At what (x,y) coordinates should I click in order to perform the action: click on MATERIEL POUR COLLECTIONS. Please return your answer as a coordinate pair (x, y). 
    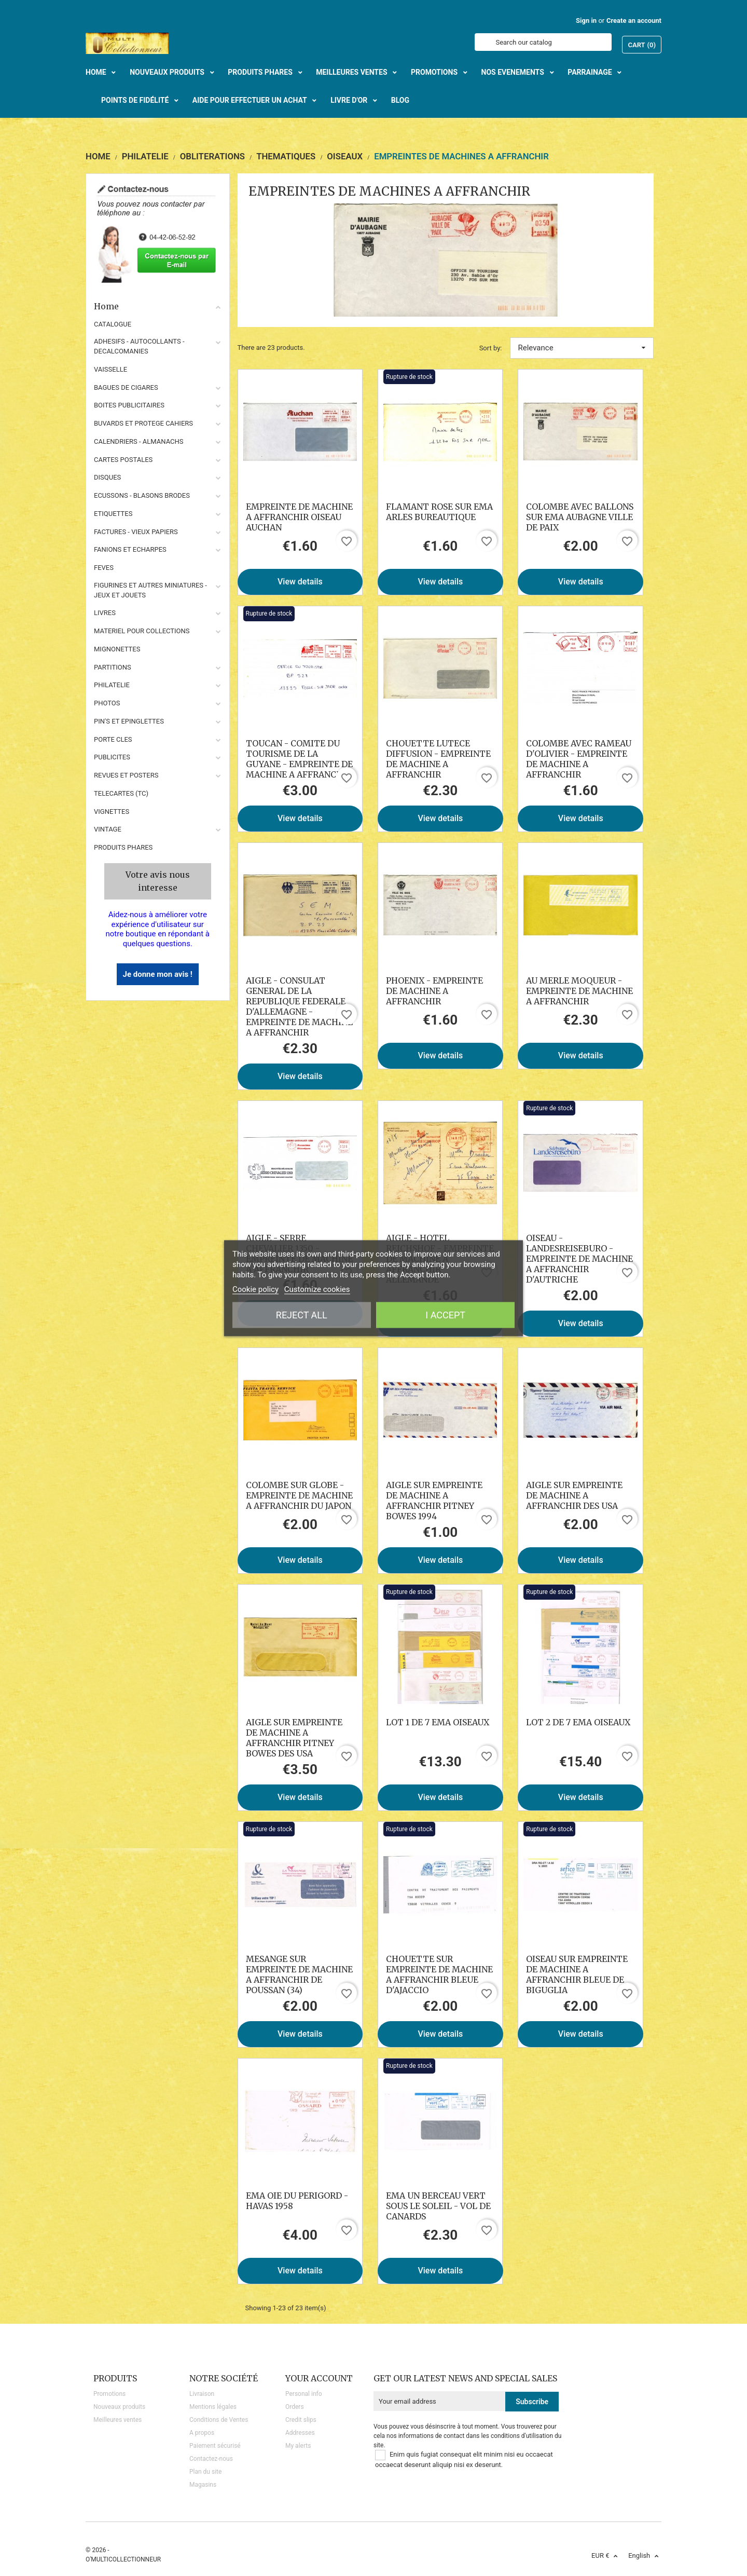
    Looking at the image, I should click on (142, 631).